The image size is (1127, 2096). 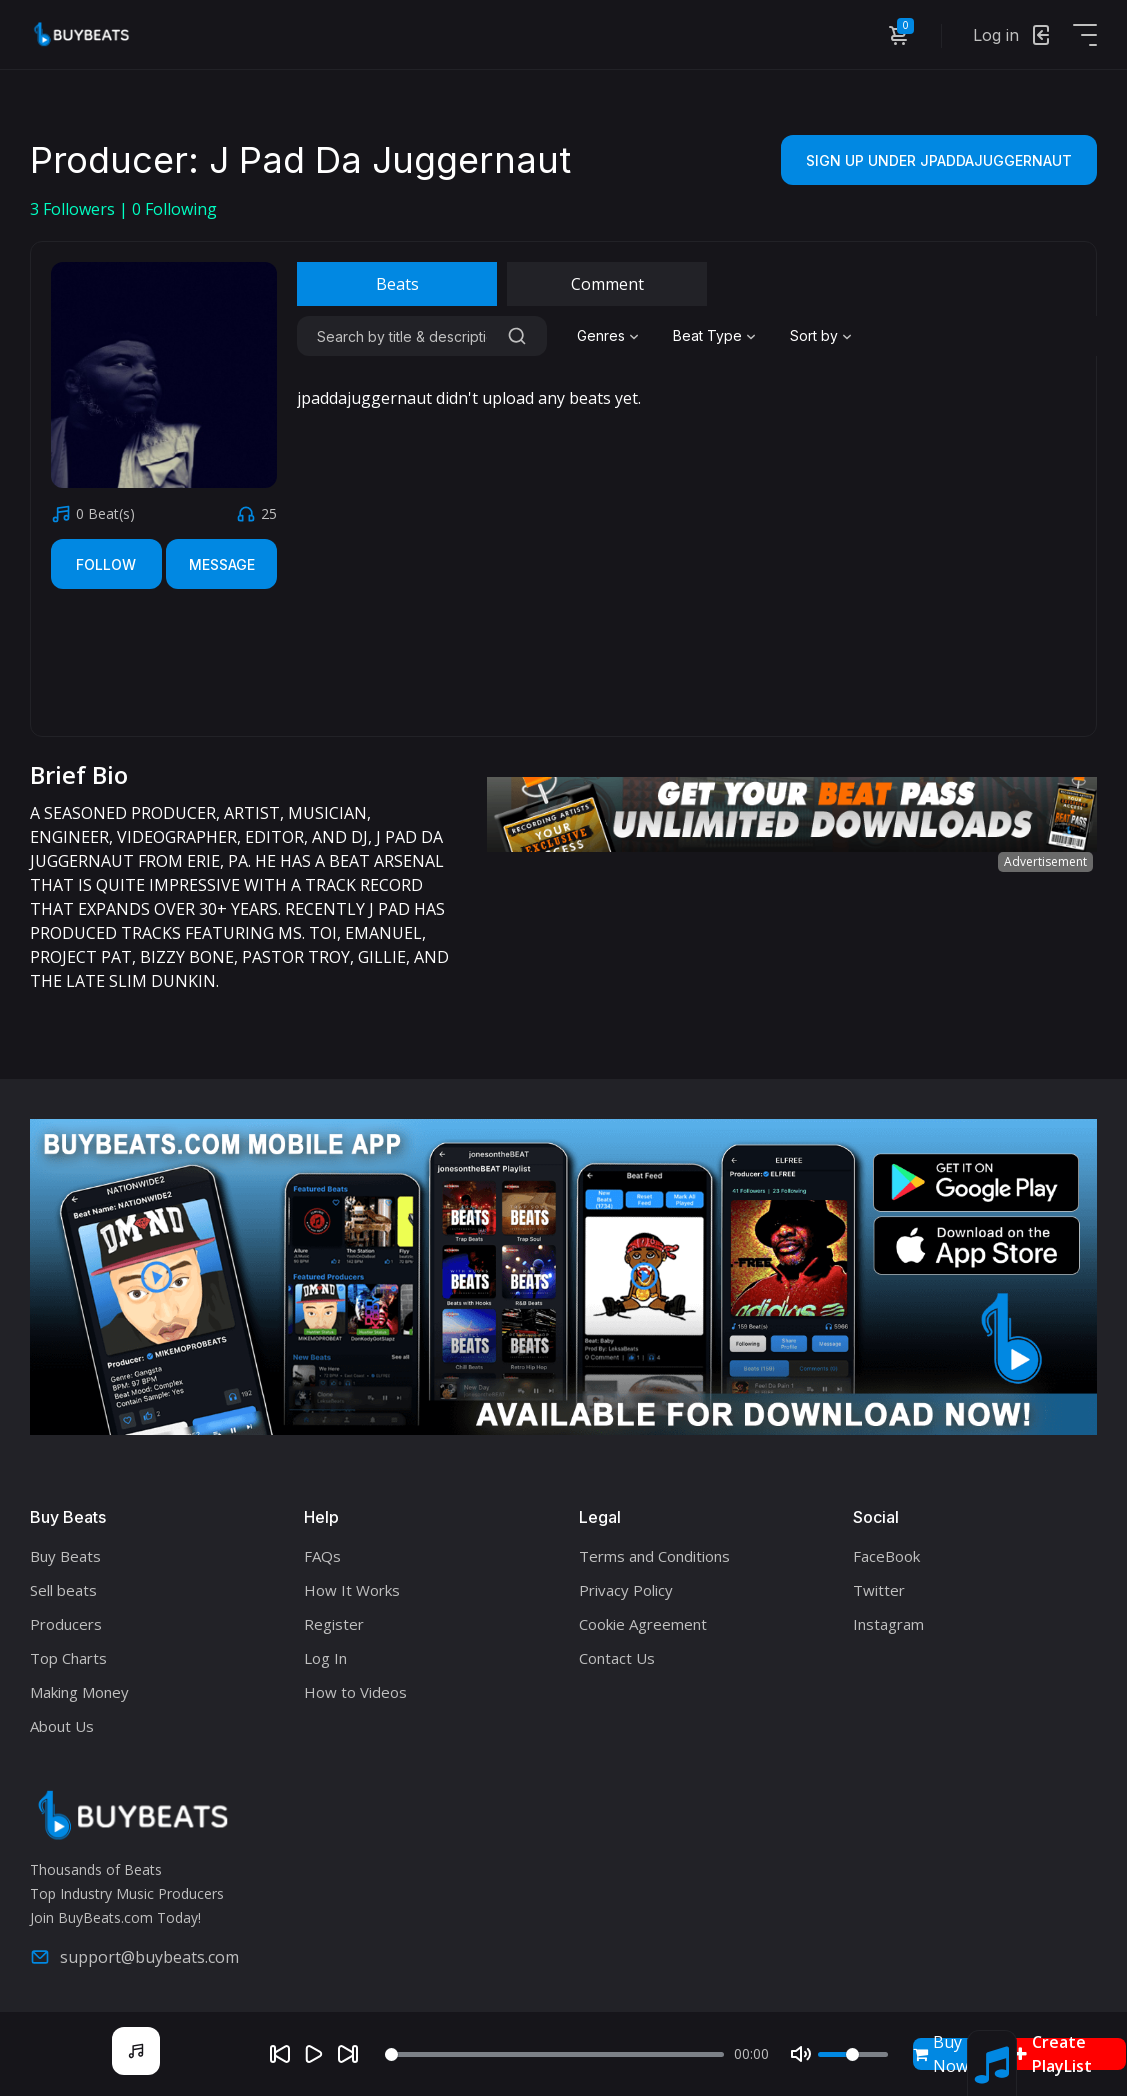 What do you see at coordinates (853, 2054) in the screenshot?
I see `[Volume]` at bounding box center [853, 2054].